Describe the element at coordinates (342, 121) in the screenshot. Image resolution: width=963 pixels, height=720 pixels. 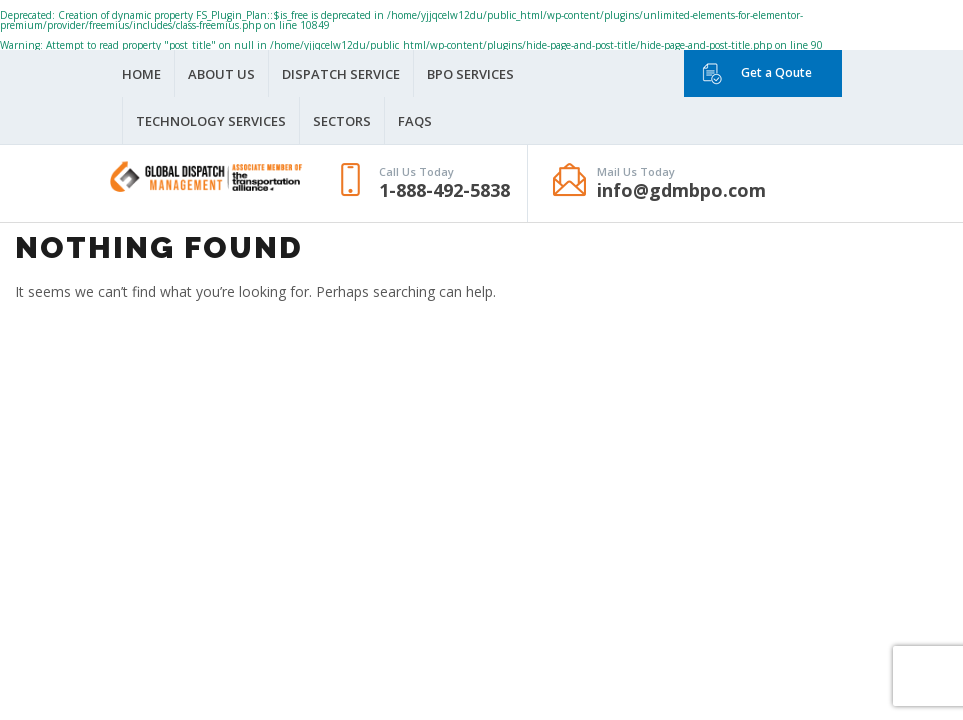
I see `Sectors` at that location.